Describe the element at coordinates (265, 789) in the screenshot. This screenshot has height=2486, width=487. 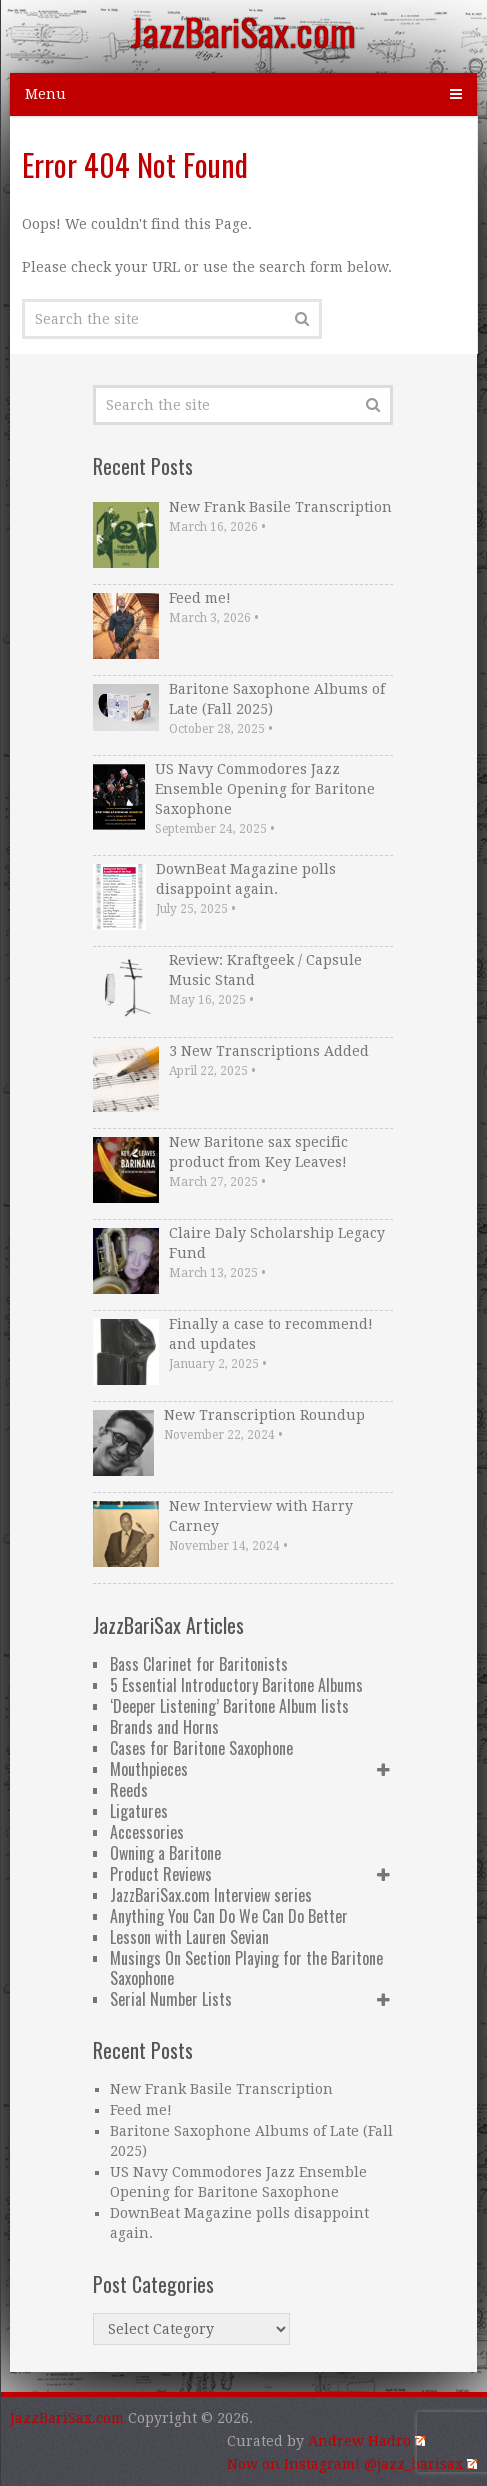
I see `US Navy Commodores Jazz Ensemble Opening for Baritone Saxophone` at that location.